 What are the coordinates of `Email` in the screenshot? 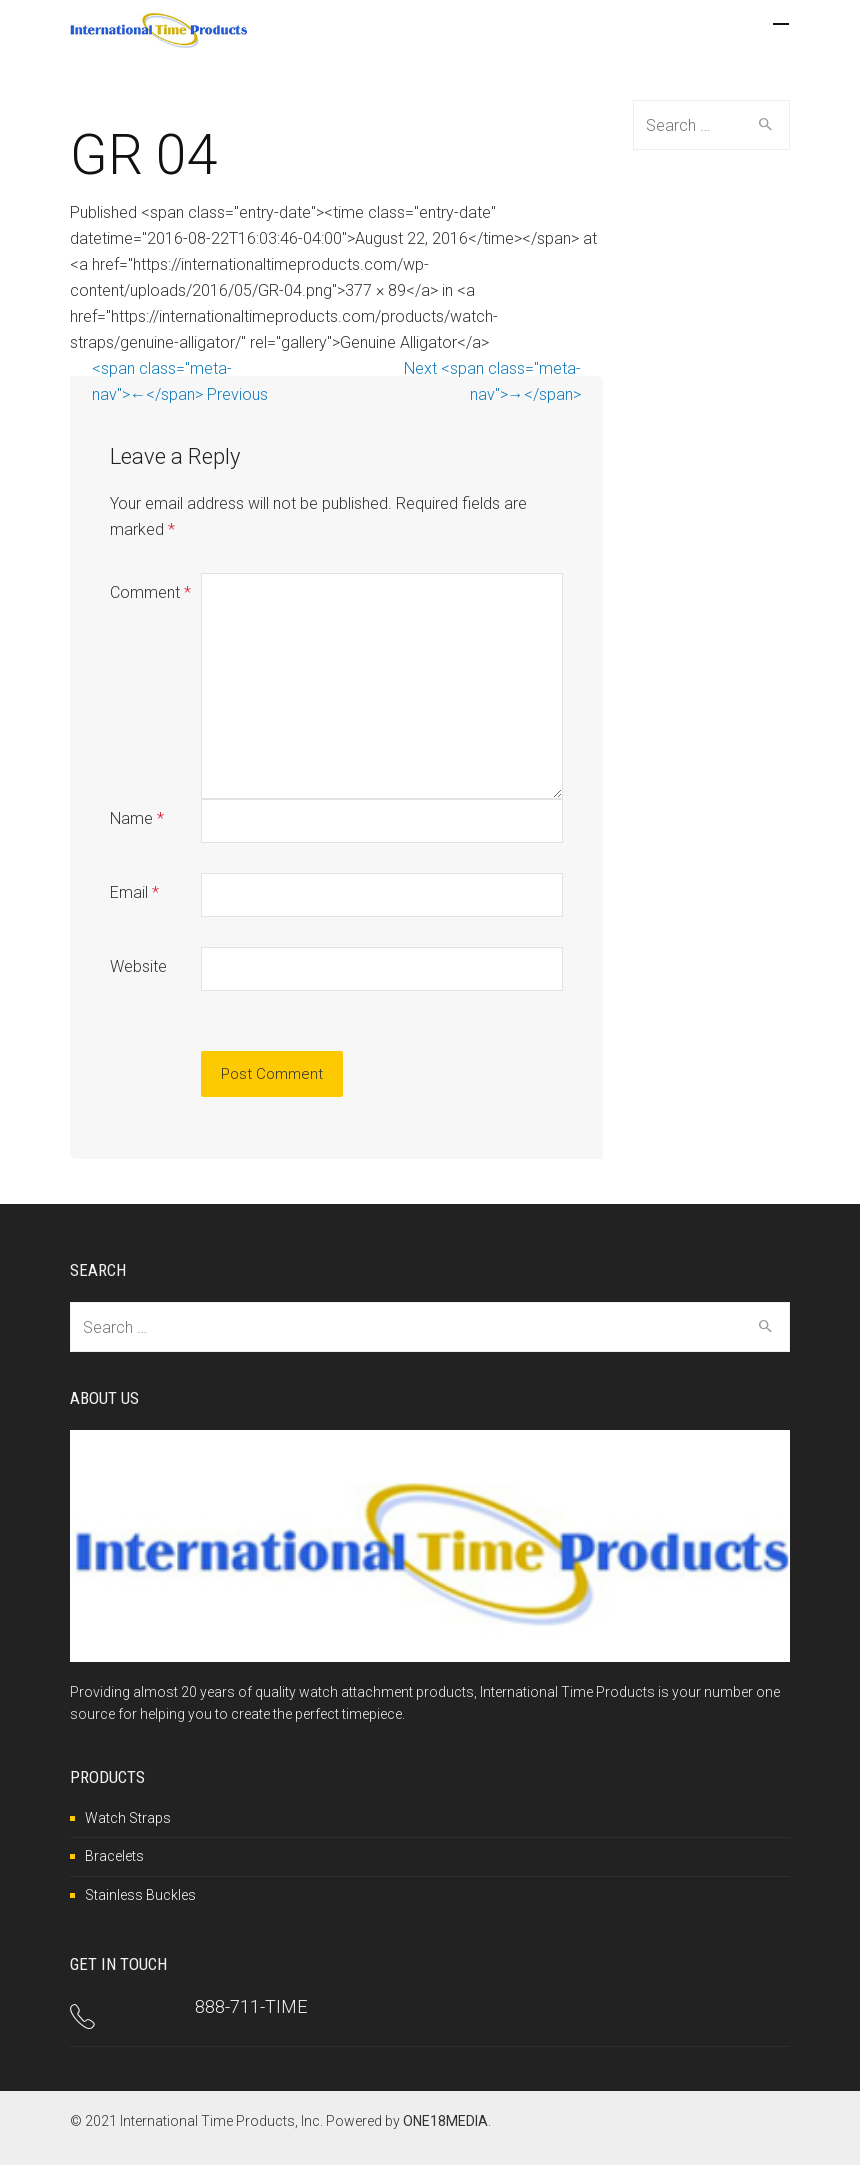 It's located at (134, 892).